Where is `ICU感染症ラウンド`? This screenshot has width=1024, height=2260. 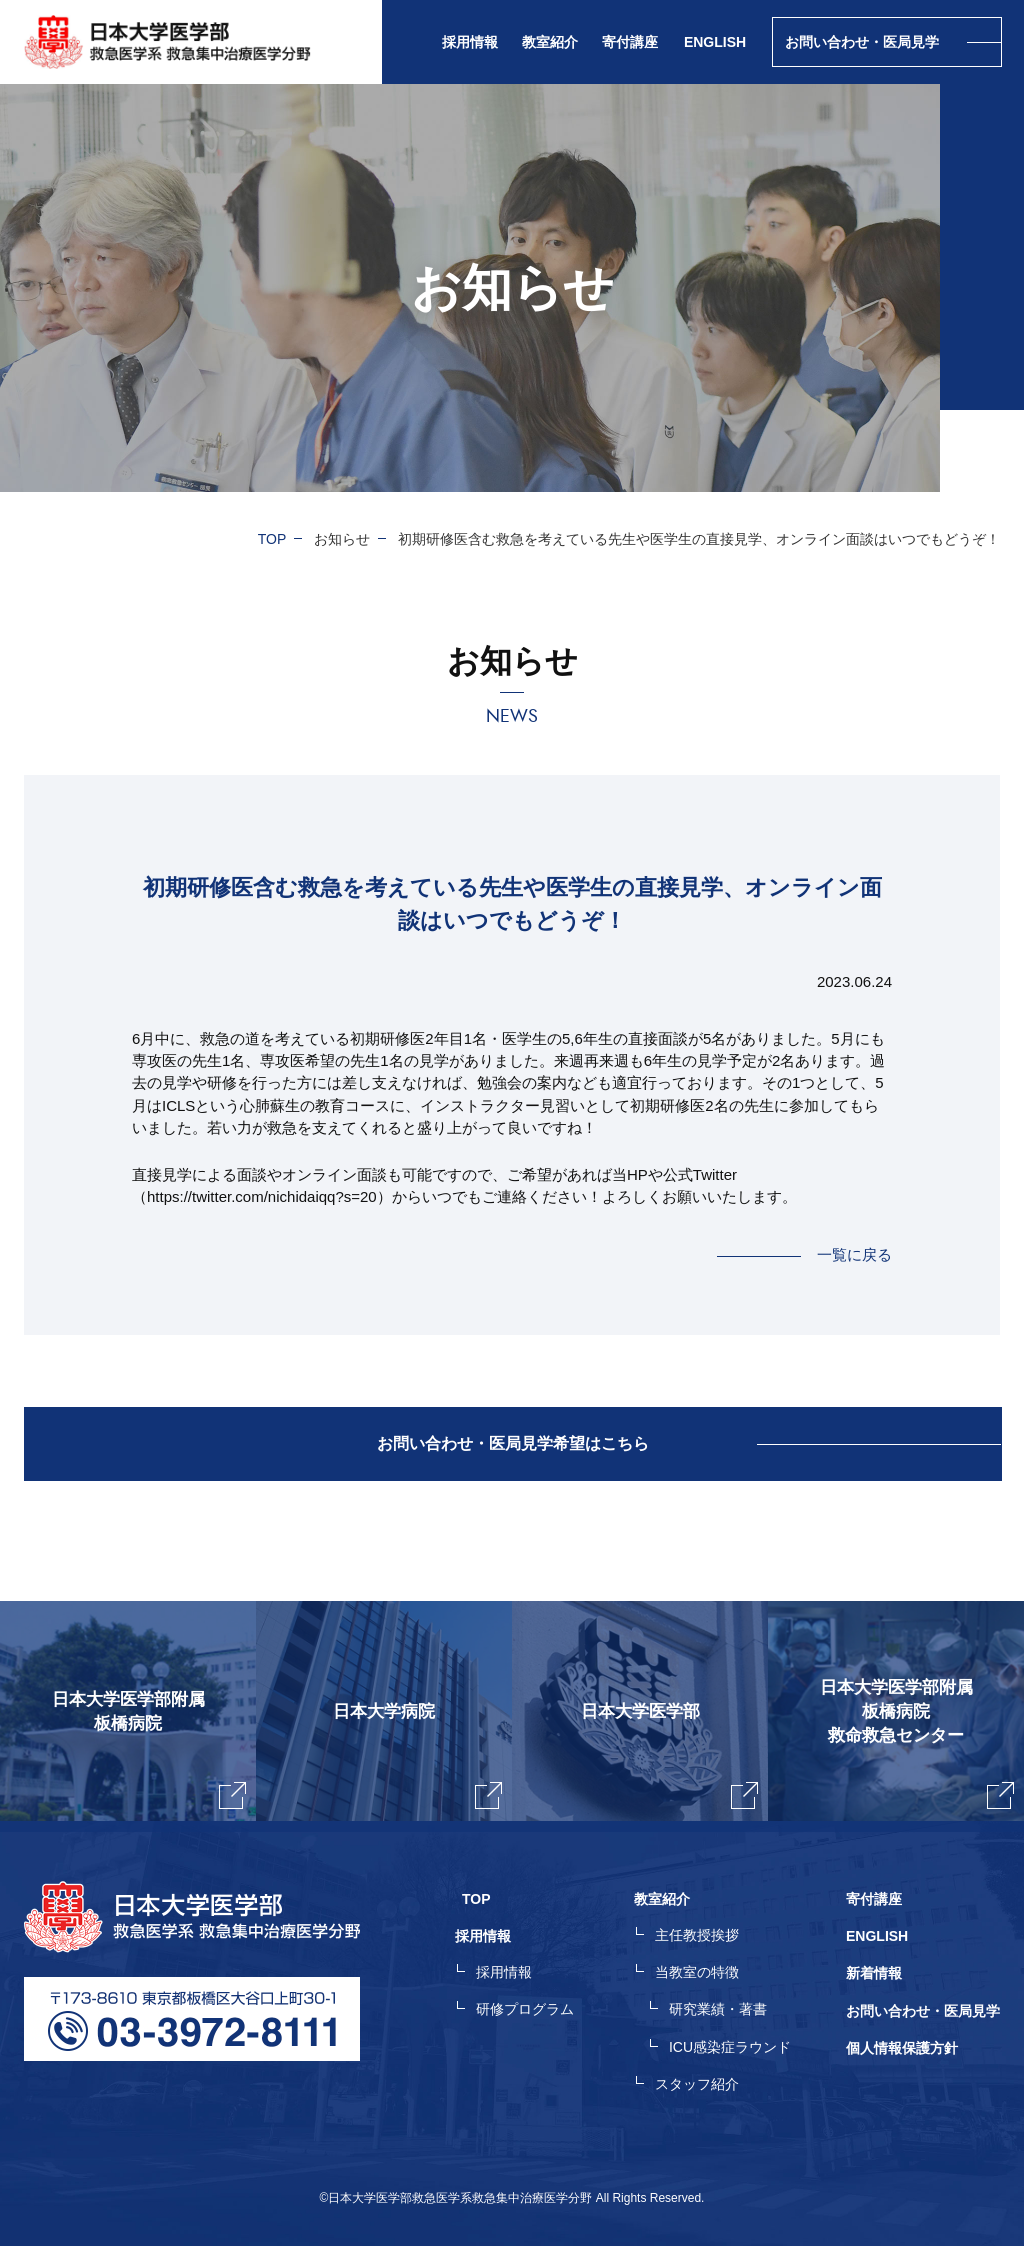 ICU感染症ラウンド is located at coordinates (737, 2063).